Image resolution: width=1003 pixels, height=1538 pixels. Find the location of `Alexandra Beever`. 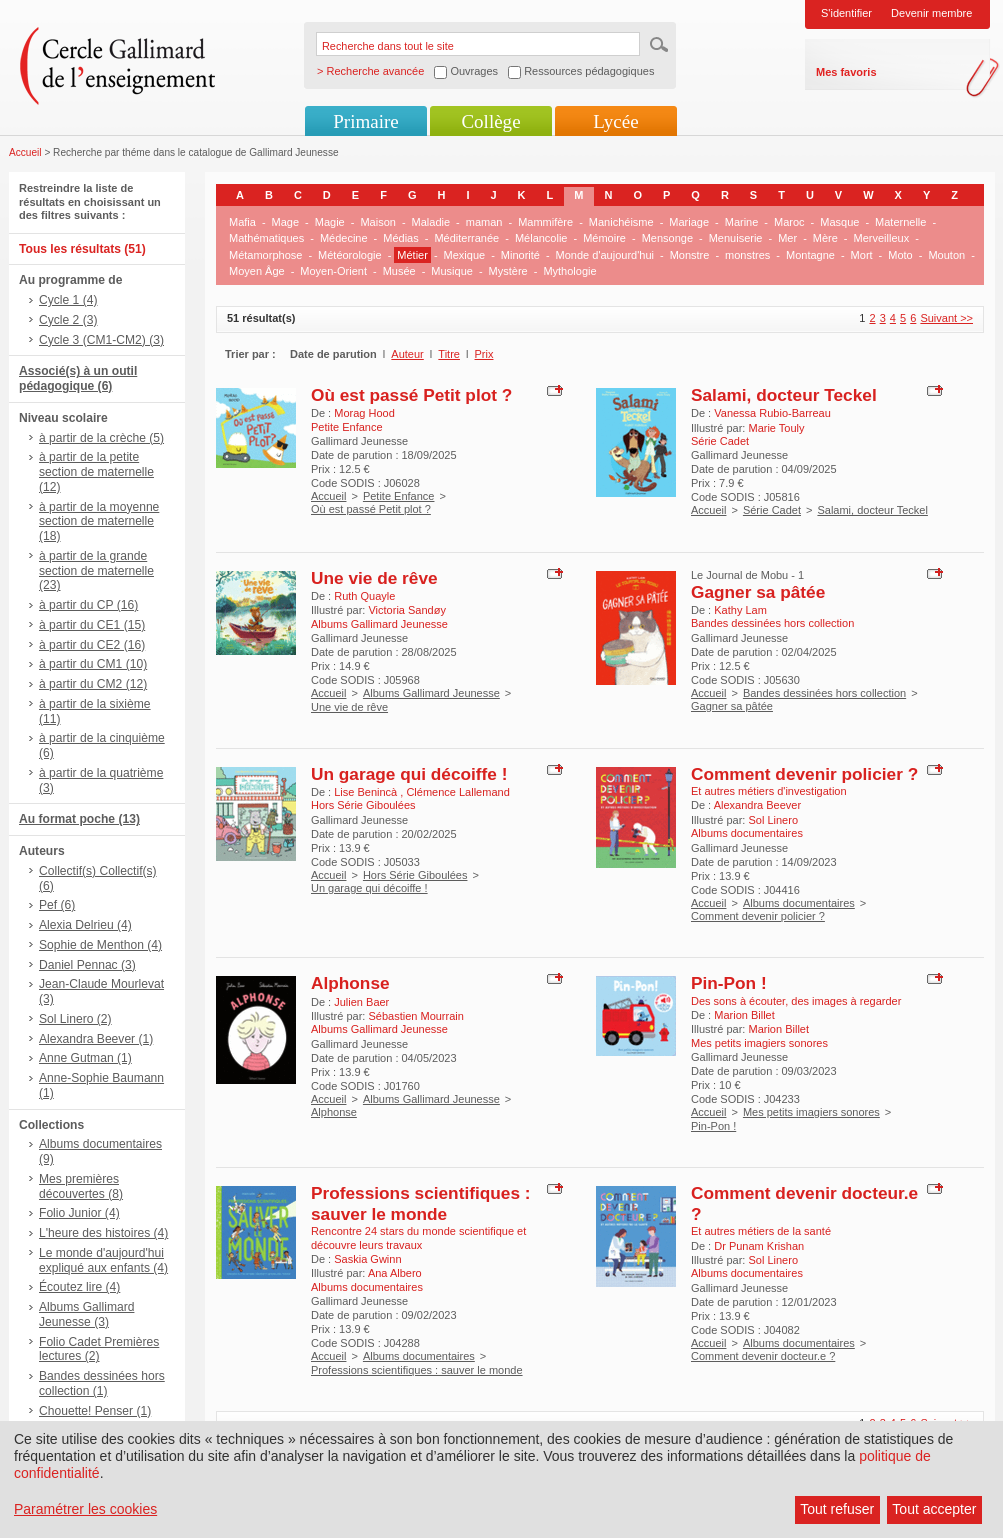

Alexandra Beever is located at coordinates (757, 805).